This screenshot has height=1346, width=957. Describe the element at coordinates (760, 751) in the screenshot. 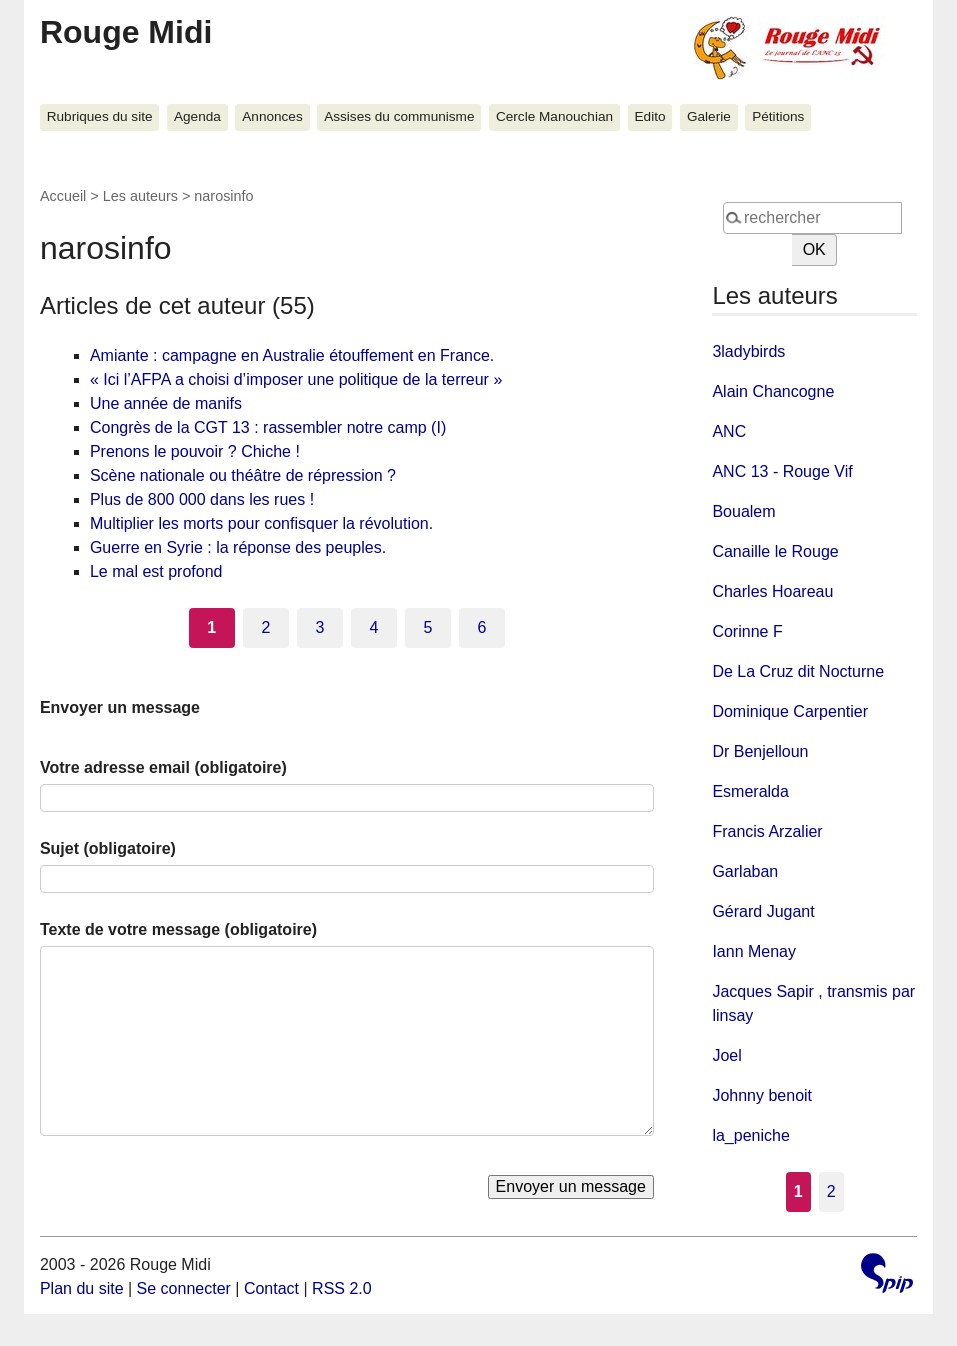

I see `Dr Benjelloun` at that location.